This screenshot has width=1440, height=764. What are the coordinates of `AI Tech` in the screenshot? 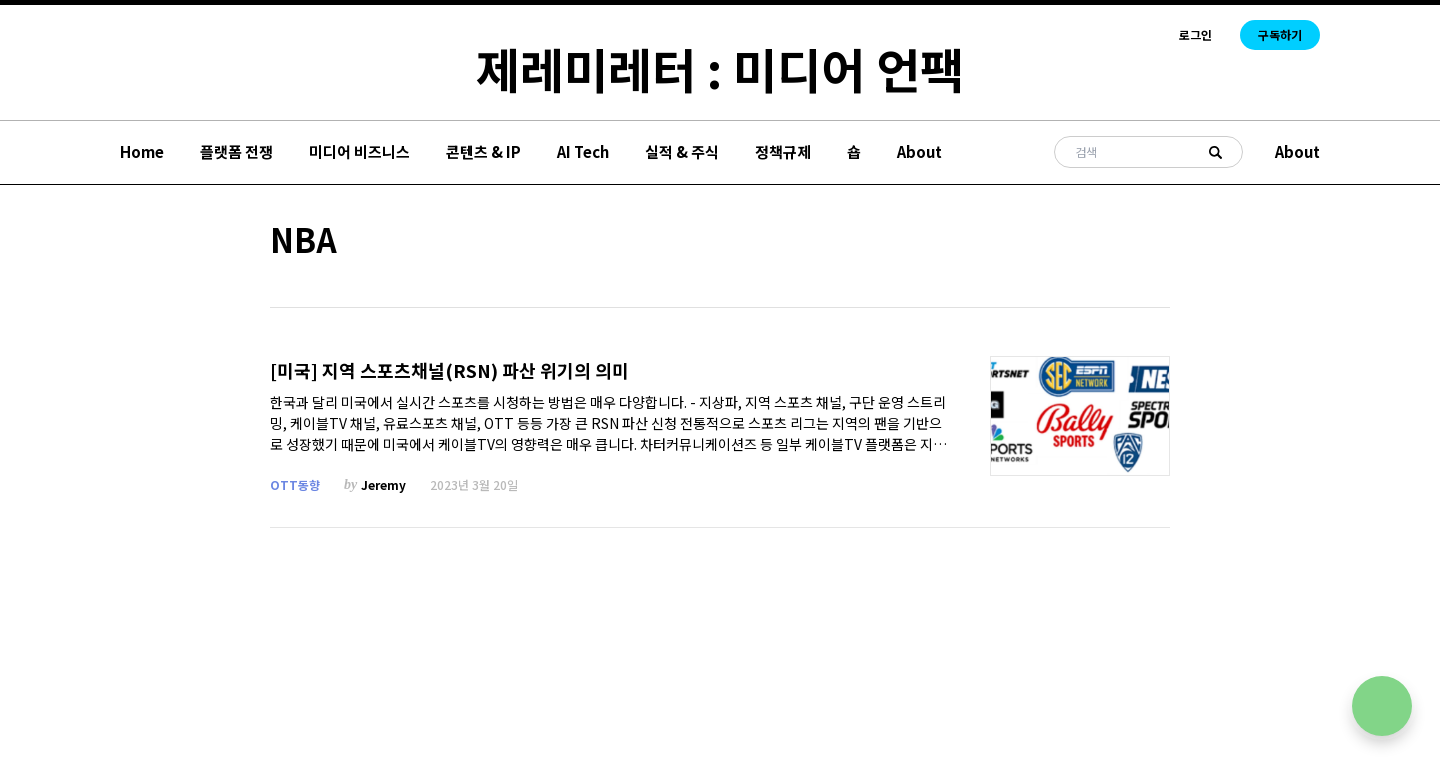 It's located at (583, 151).